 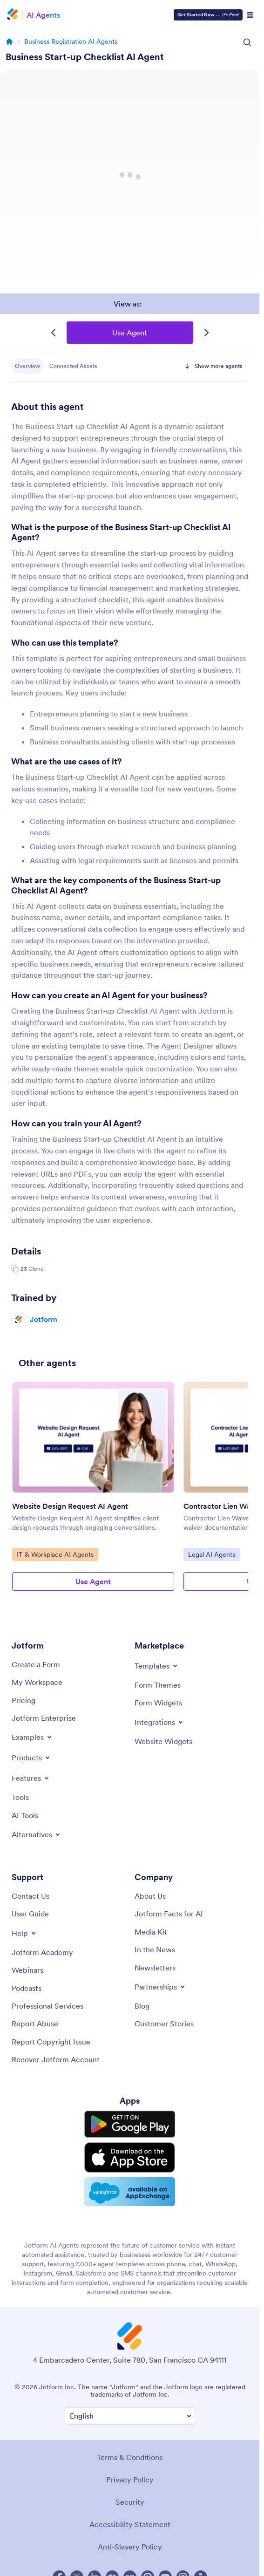 I want to click on [Go to homepage], so click(x=9, y=41).